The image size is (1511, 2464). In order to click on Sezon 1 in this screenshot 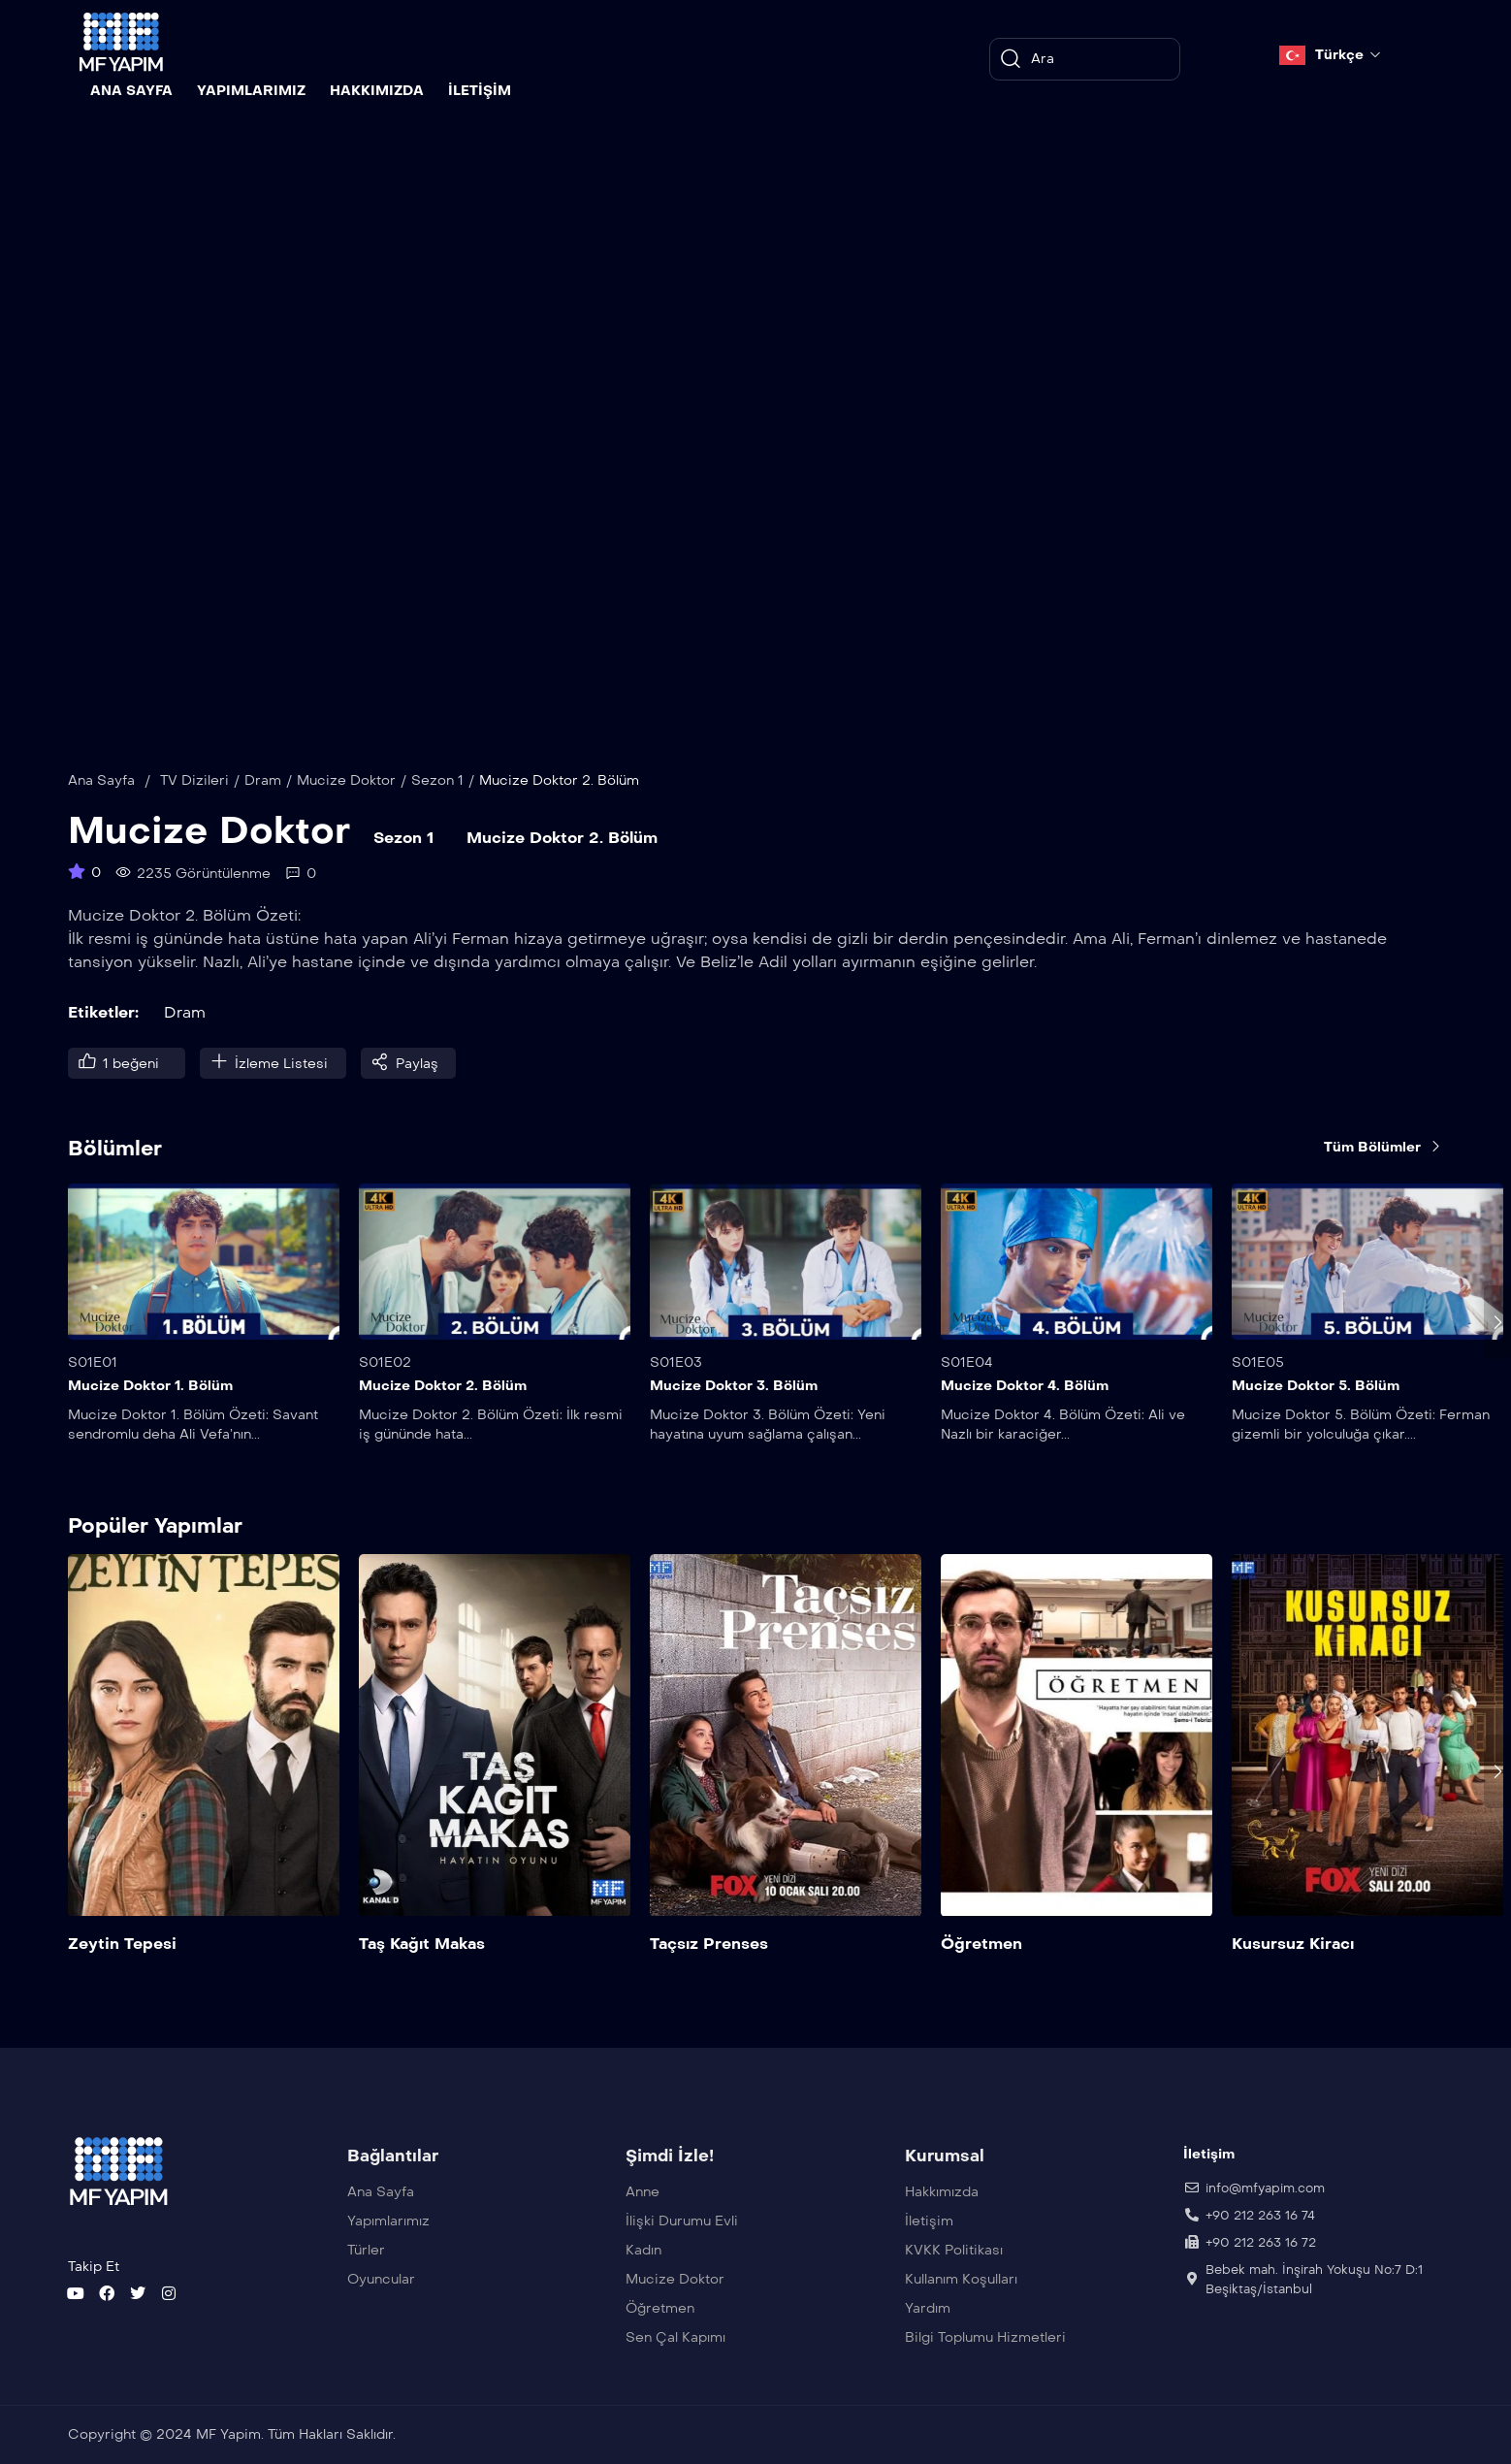, I will do `click(437, 780)`.